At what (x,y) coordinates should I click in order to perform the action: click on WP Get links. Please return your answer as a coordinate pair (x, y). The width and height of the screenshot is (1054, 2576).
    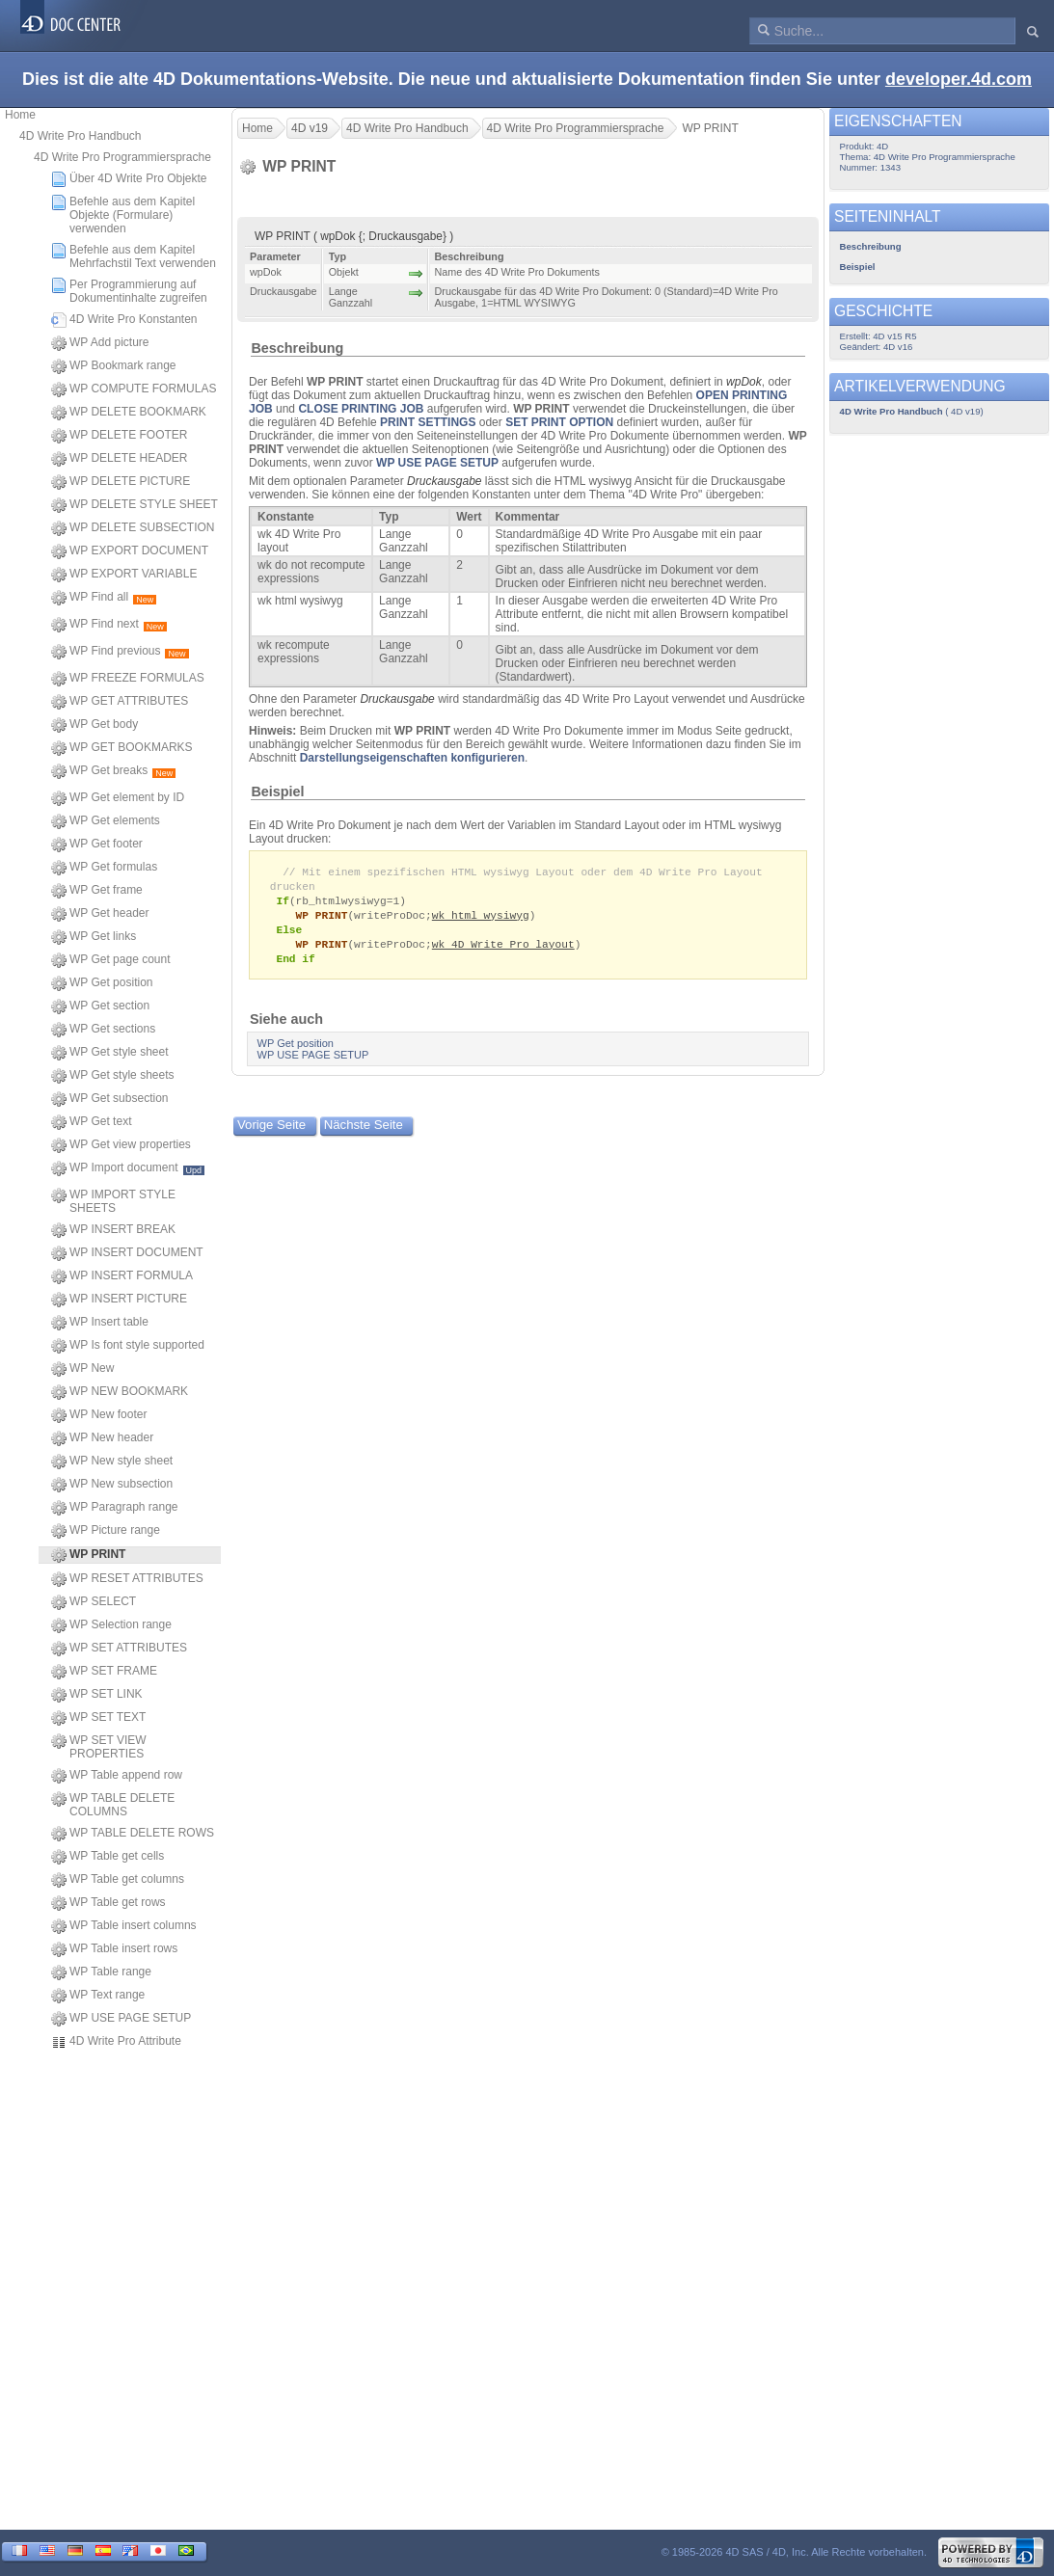
    Looking at the image, I should click on (93, 937).